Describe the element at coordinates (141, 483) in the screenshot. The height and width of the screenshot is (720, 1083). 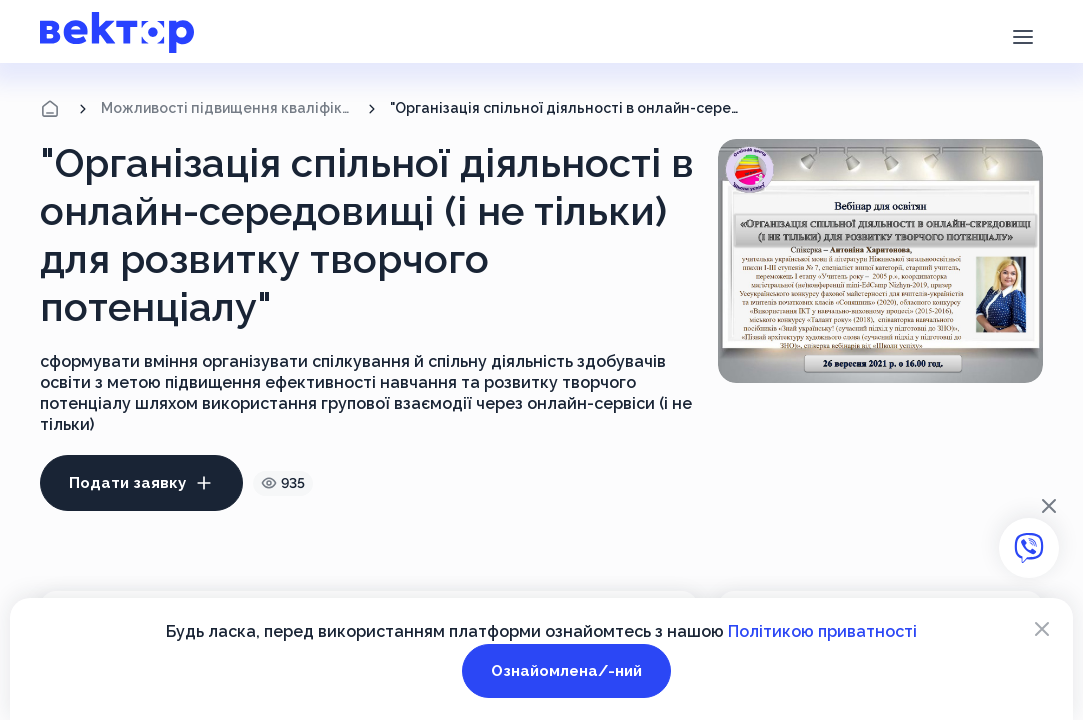
I see `Подати заявку` at that location.